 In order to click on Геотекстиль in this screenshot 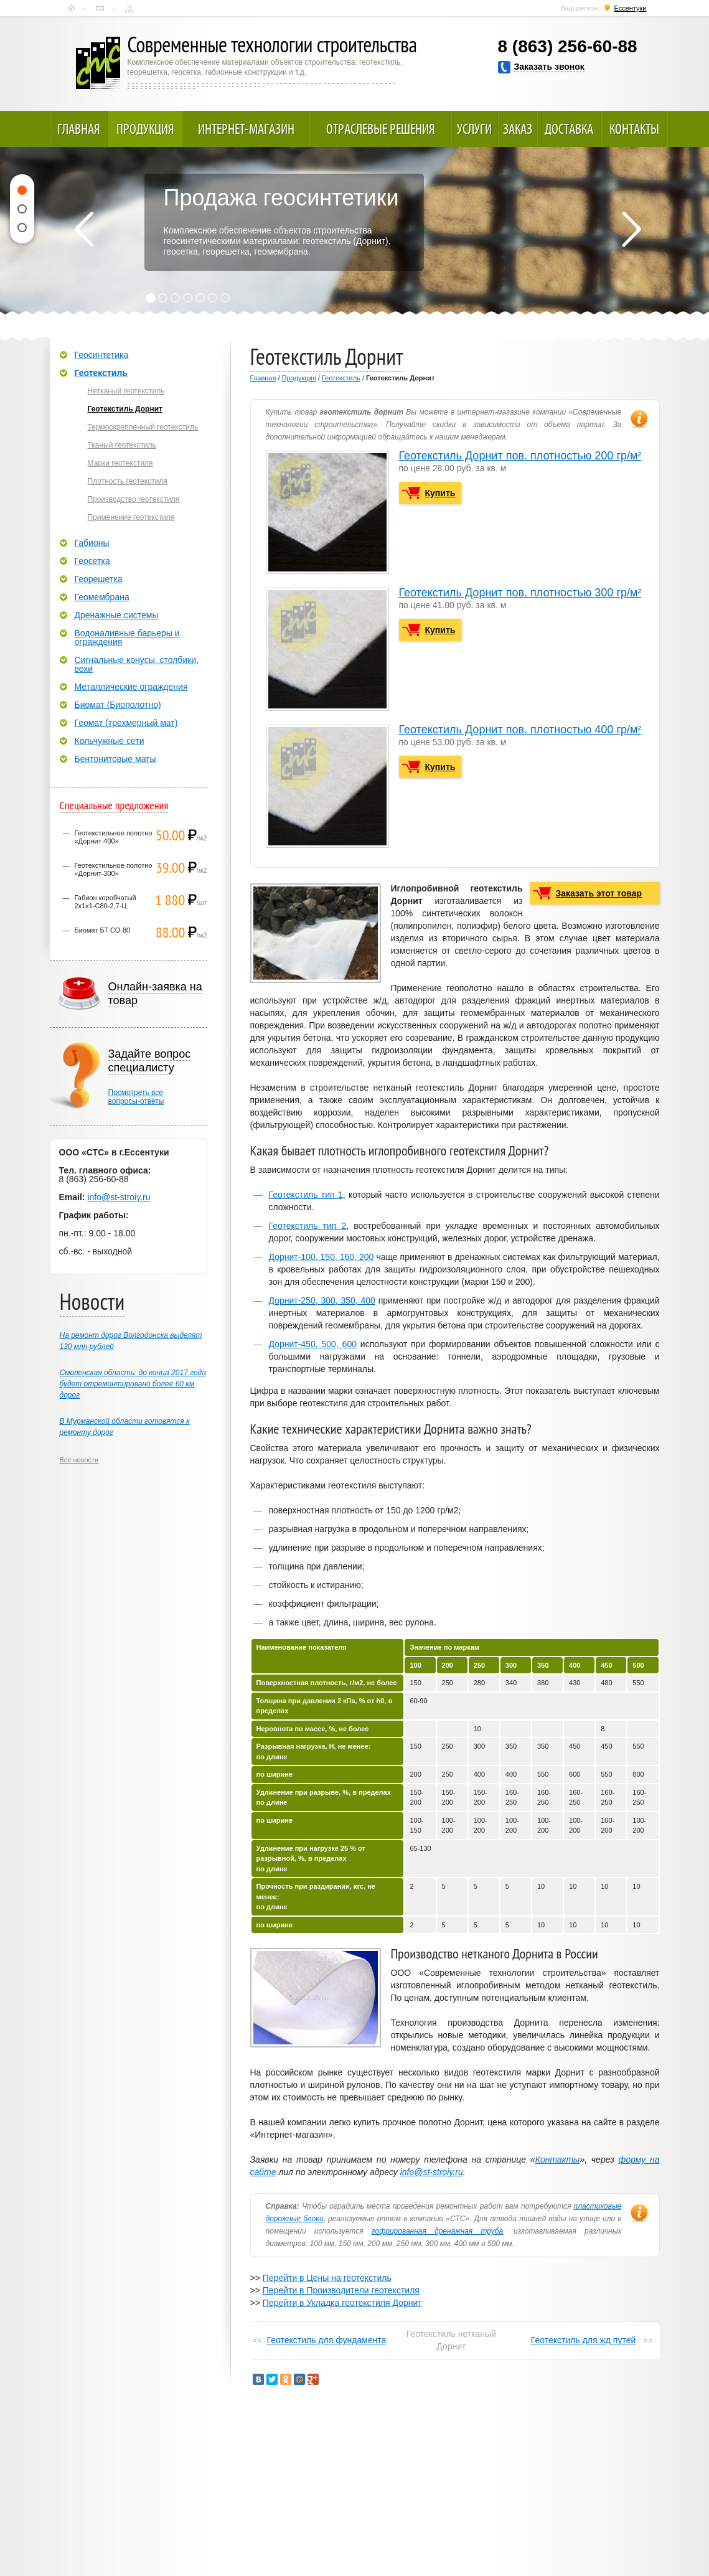, I will do `click(341, 378)`.